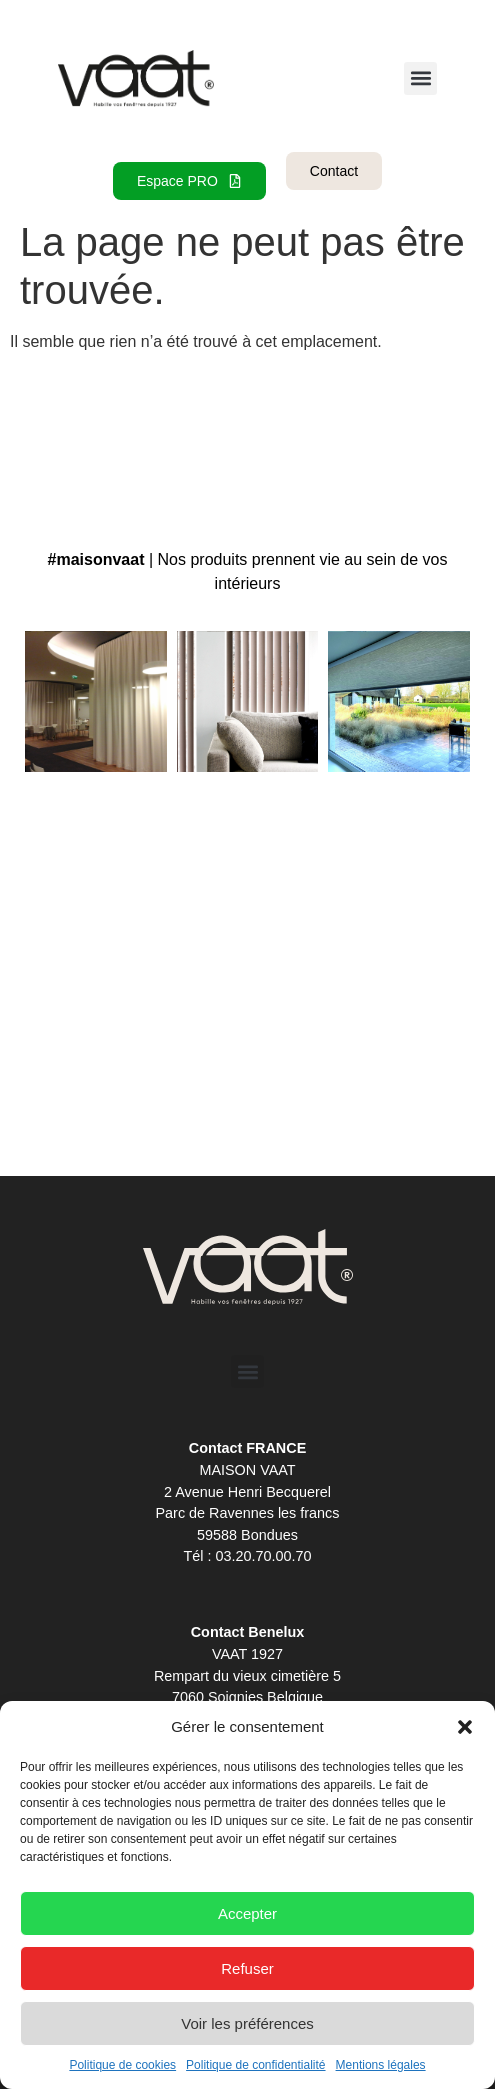 This screenshot has width=495, height=2089. I want to click on Politique de cookies, so click(122, 2065).